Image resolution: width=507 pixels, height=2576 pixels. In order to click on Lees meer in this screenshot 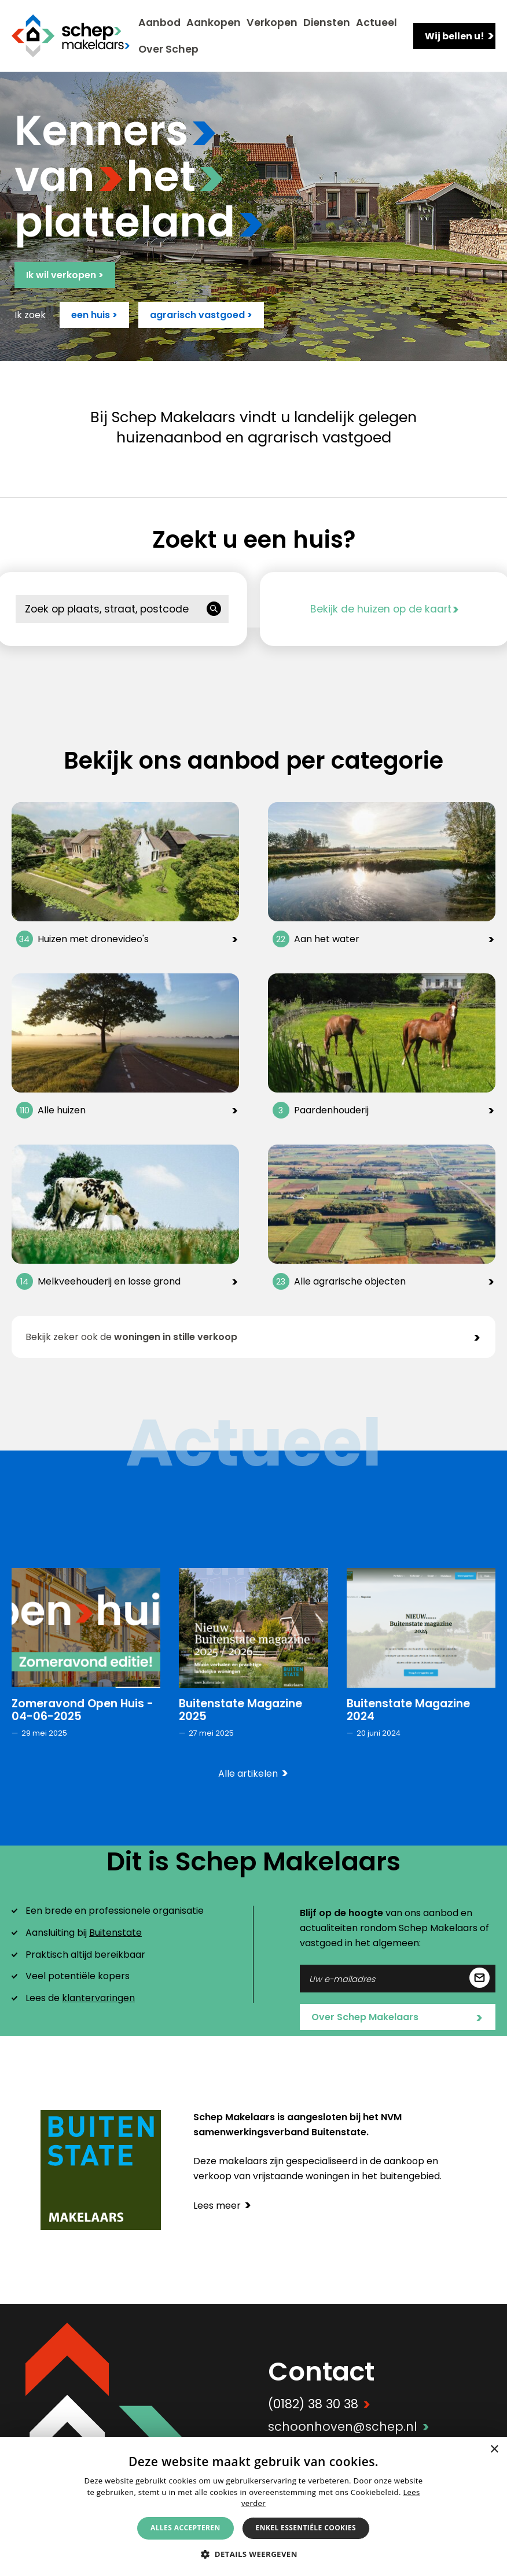, I will do `click(222, 2205)`.